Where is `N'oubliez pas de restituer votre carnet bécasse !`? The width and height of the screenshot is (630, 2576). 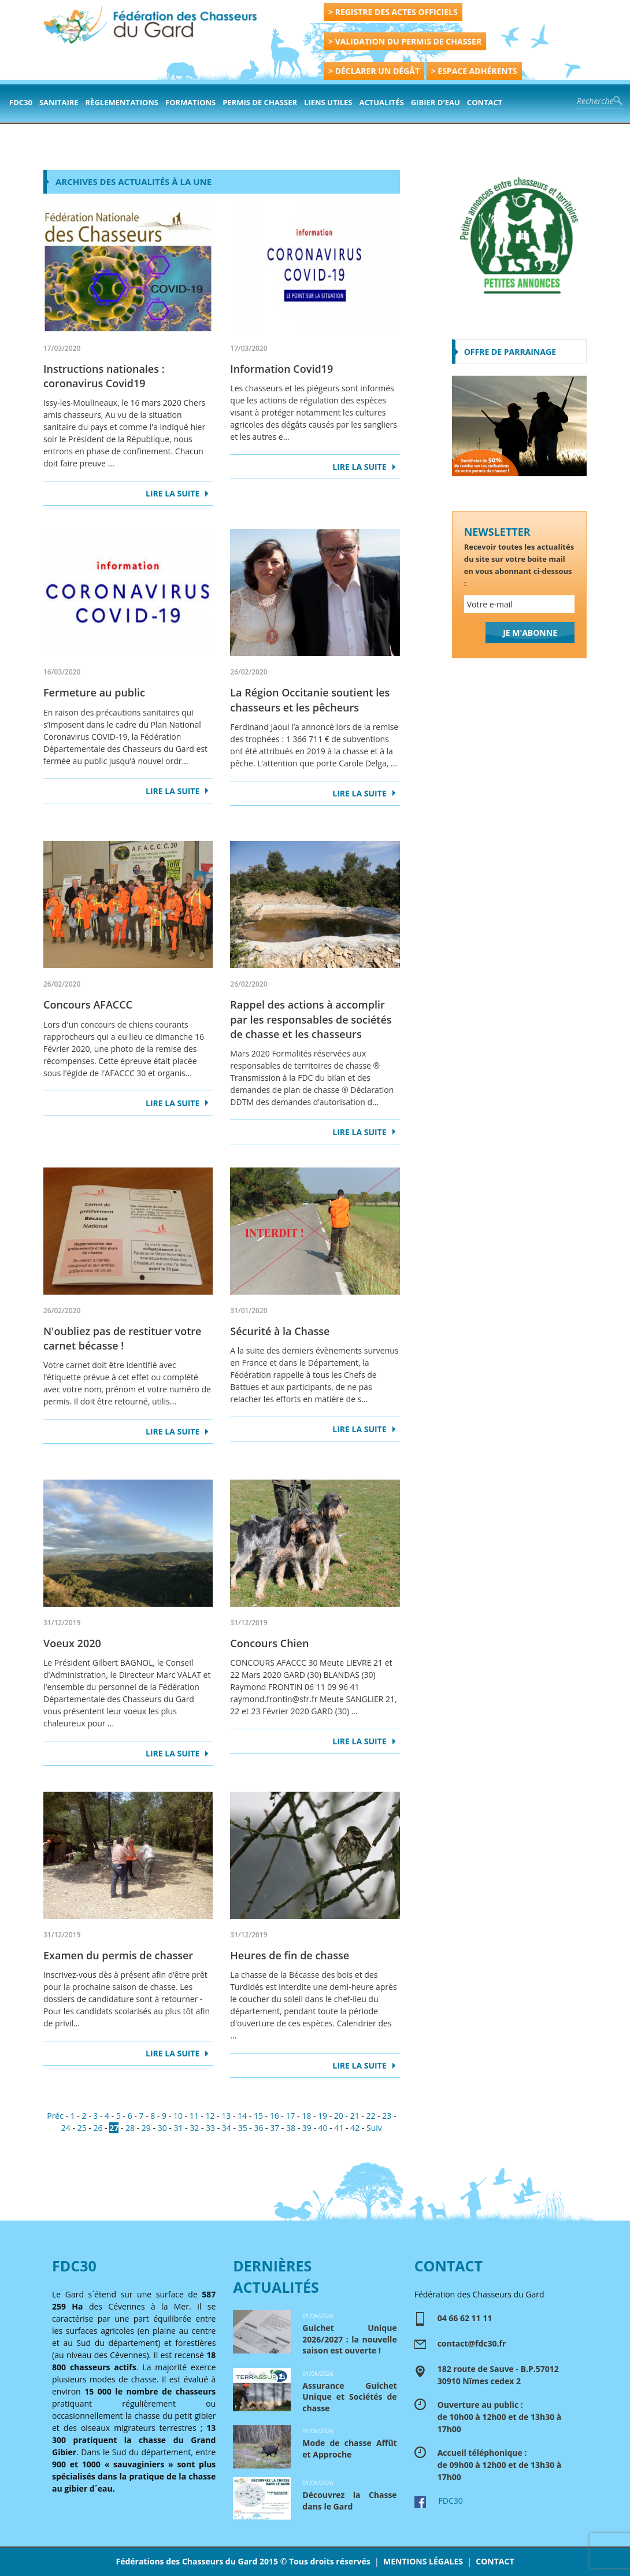 N'oubliez pas de restituer votre carnet bécasse ! is located at coordinates (122, 1338).